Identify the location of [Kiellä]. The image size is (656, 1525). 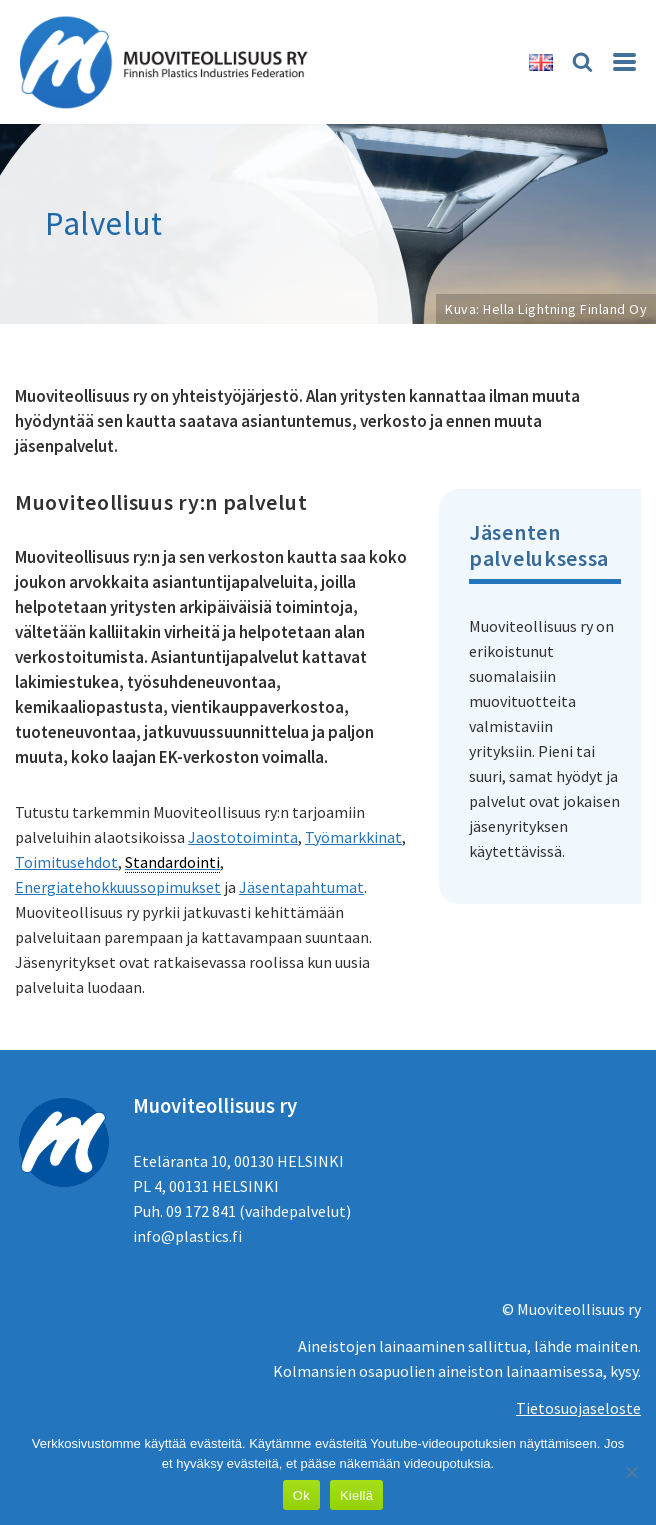
(631, 1472).